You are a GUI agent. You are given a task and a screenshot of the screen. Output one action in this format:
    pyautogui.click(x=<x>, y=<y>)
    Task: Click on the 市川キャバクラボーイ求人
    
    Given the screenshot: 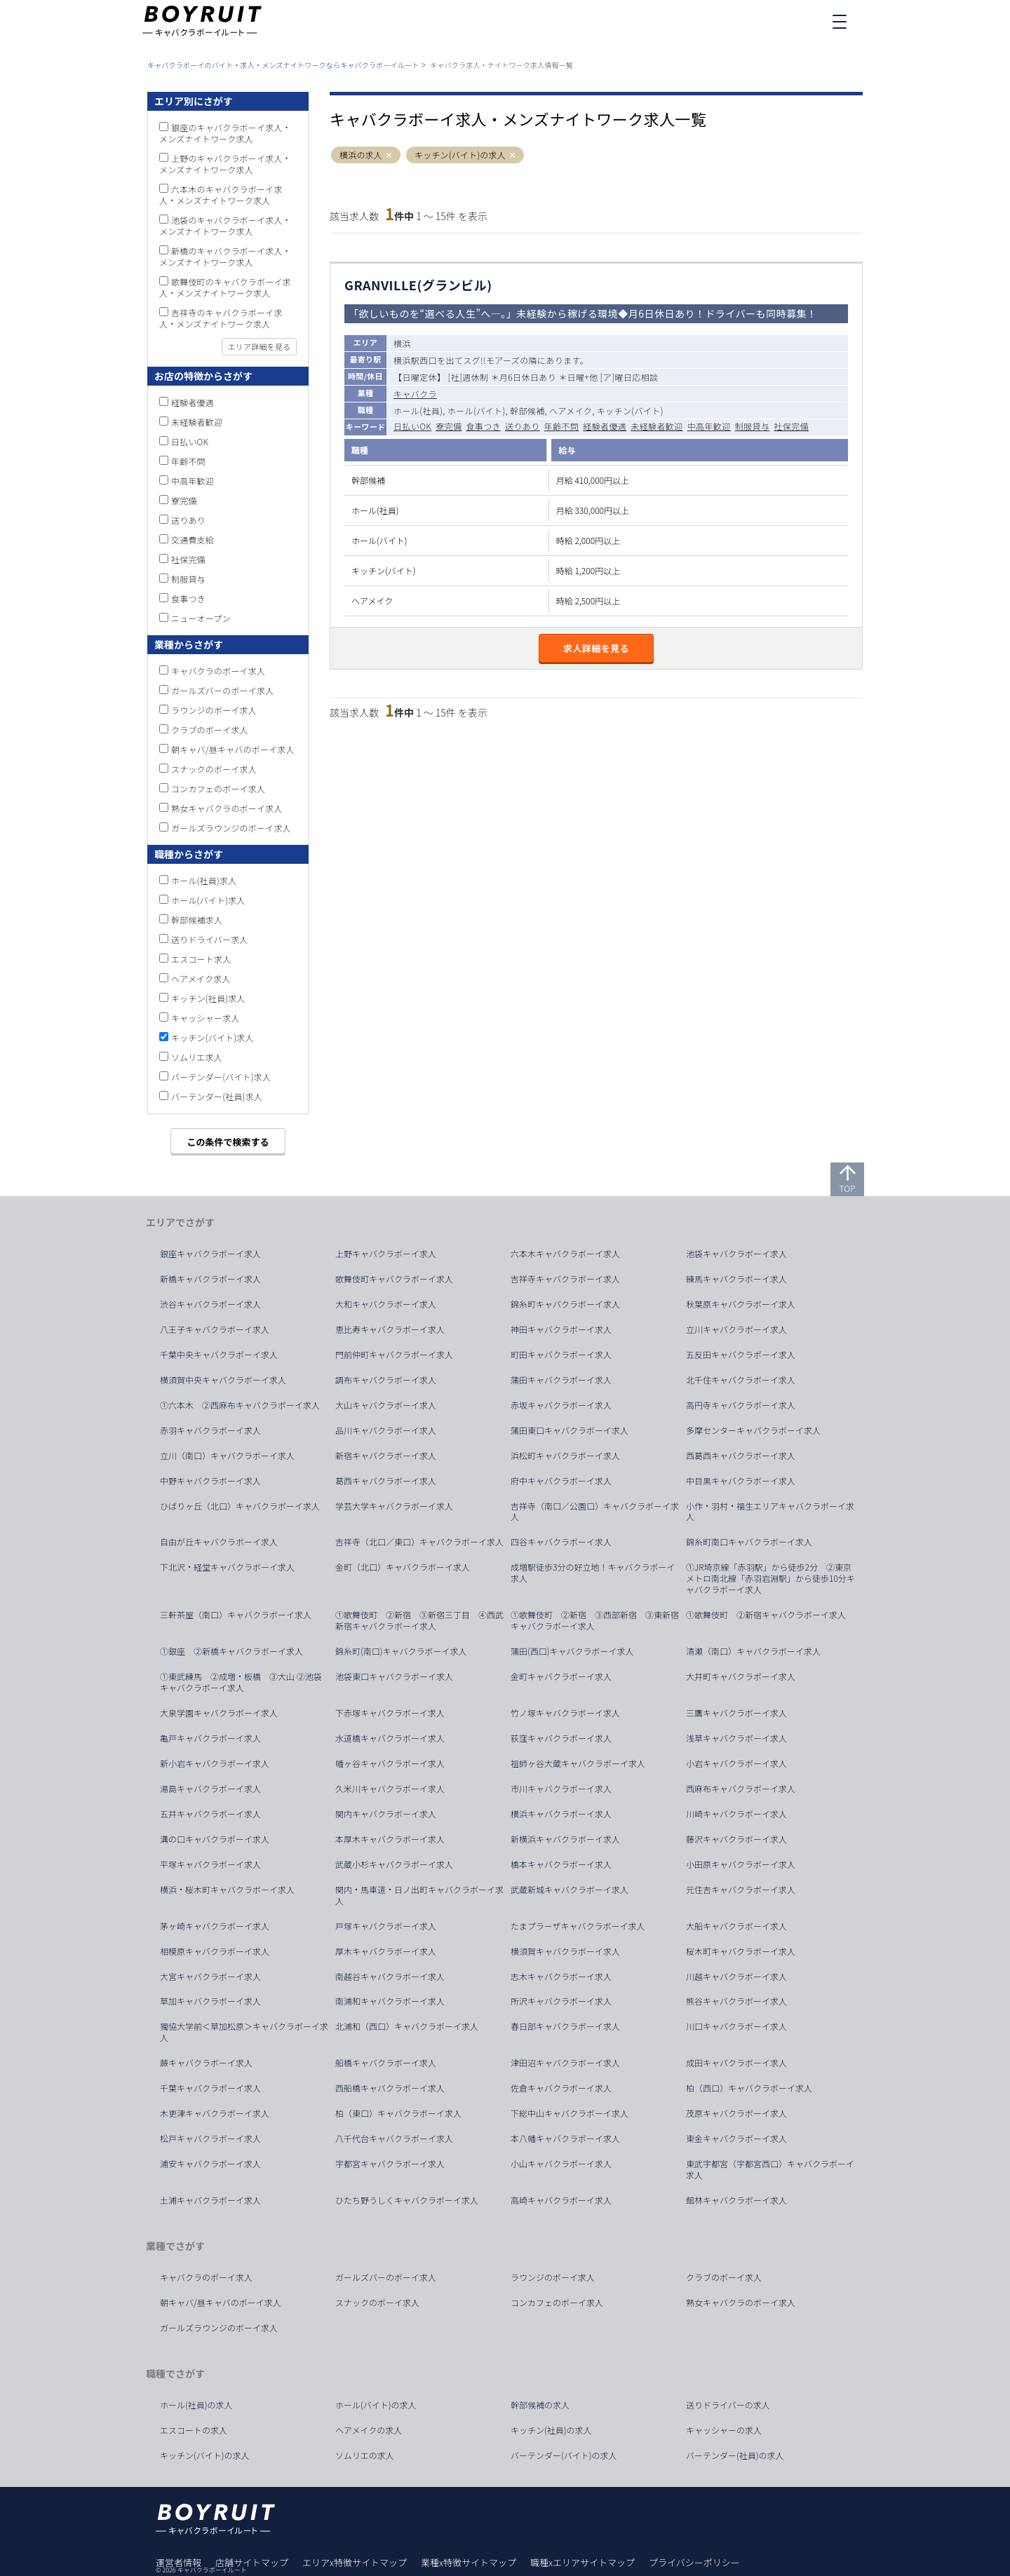 What is the action you would take?
    pyautogui.click(x=561, y=1788)
    